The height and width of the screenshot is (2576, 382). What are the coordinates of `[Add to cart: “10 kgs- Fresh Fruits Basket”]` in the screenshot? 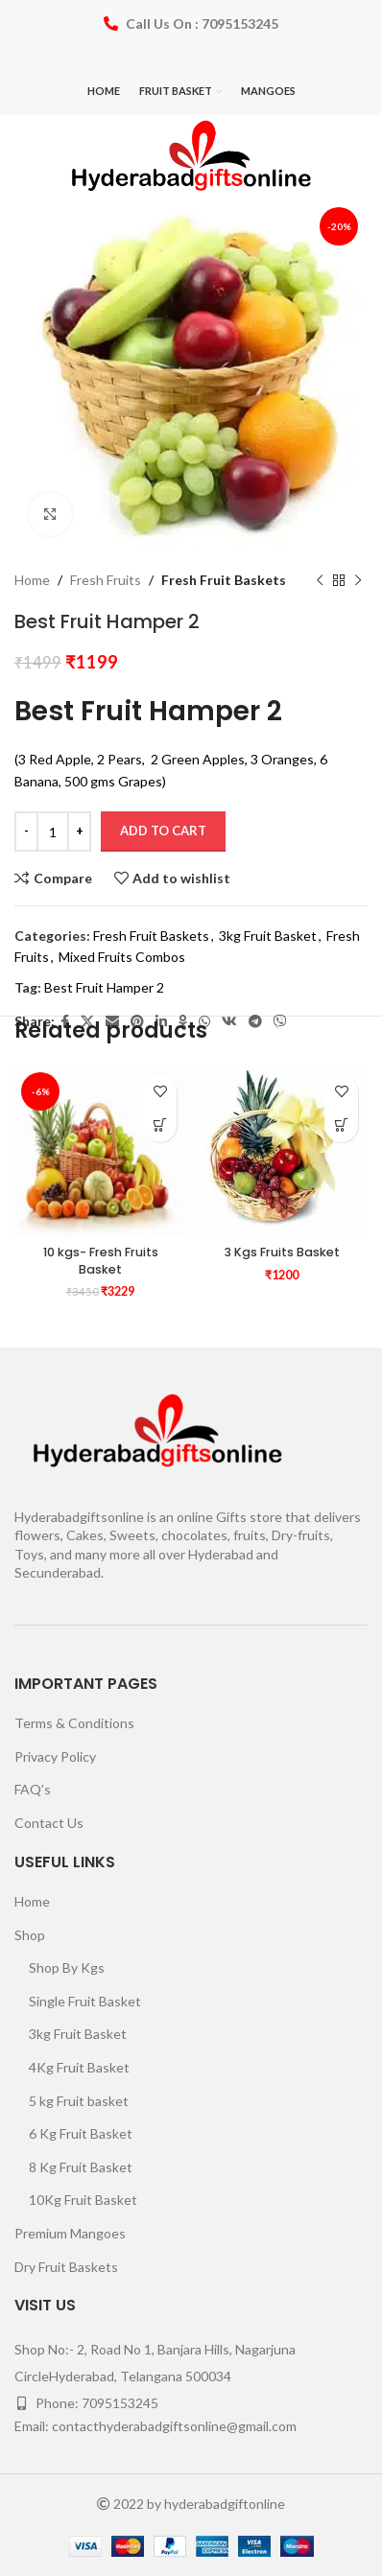 It's located at (160, 1125).